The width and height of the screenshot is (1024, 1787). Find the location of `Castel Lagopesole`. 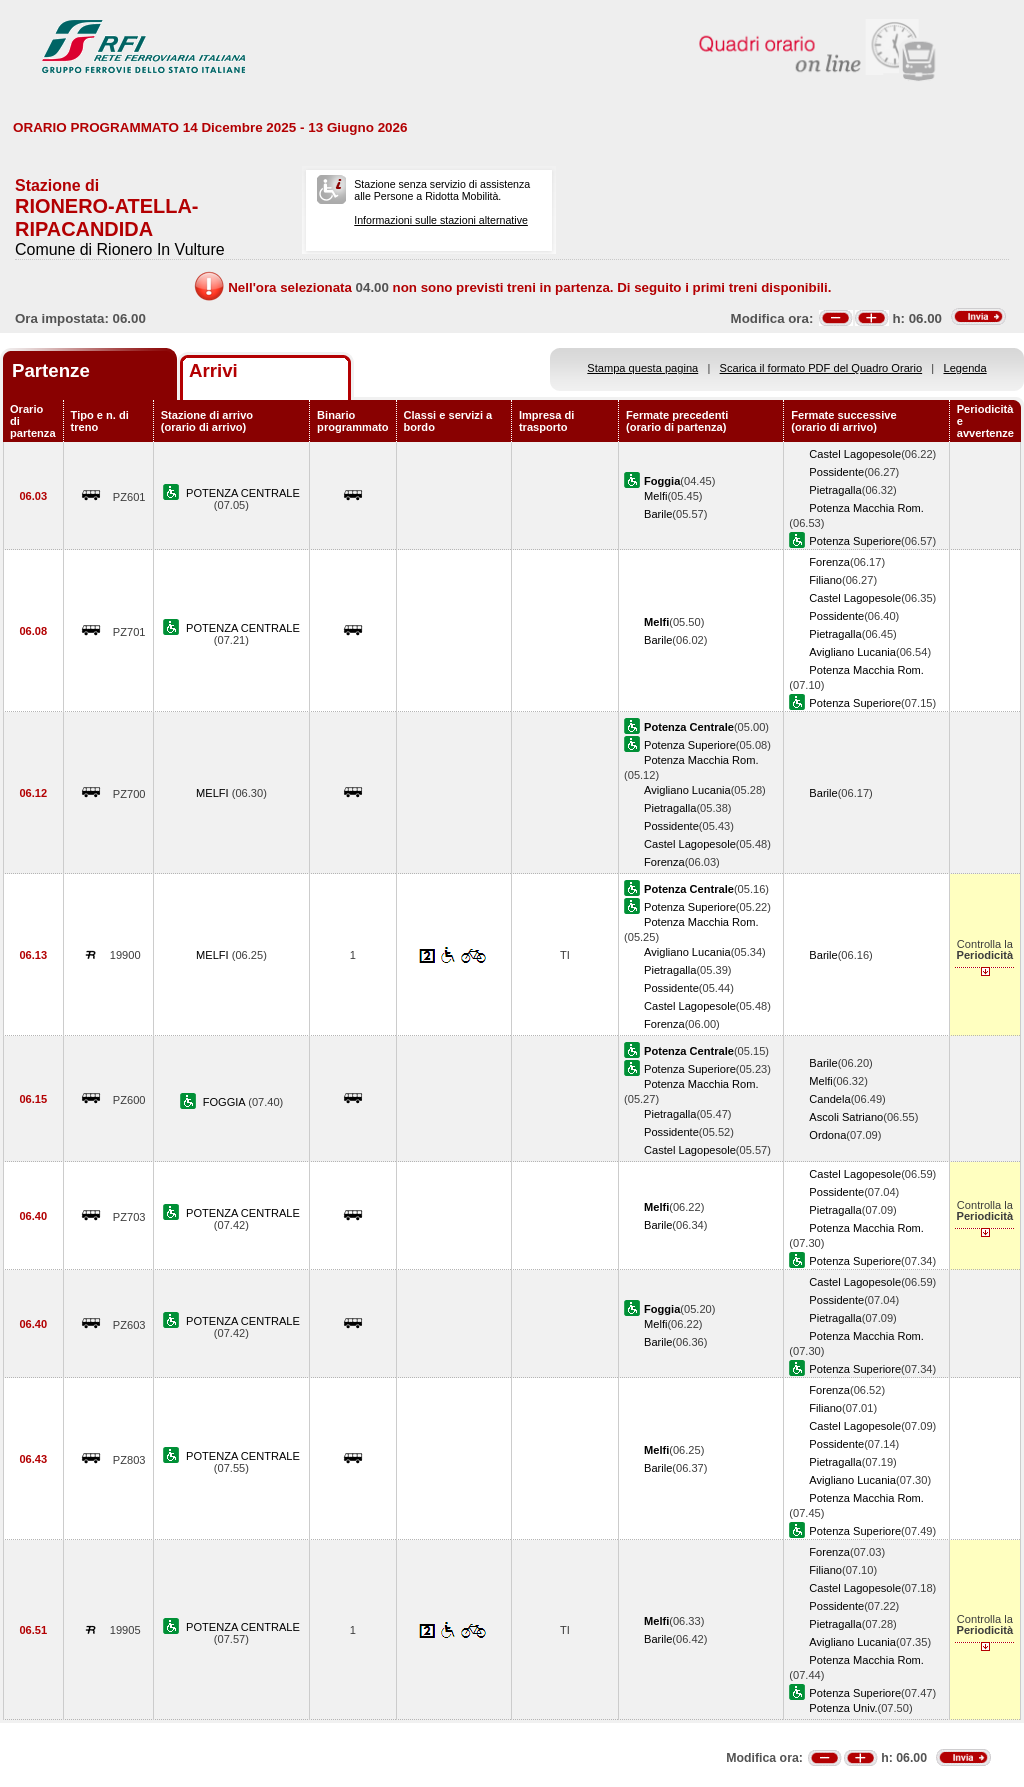

Castel Lagopesole is located at coordinates (855, 454).